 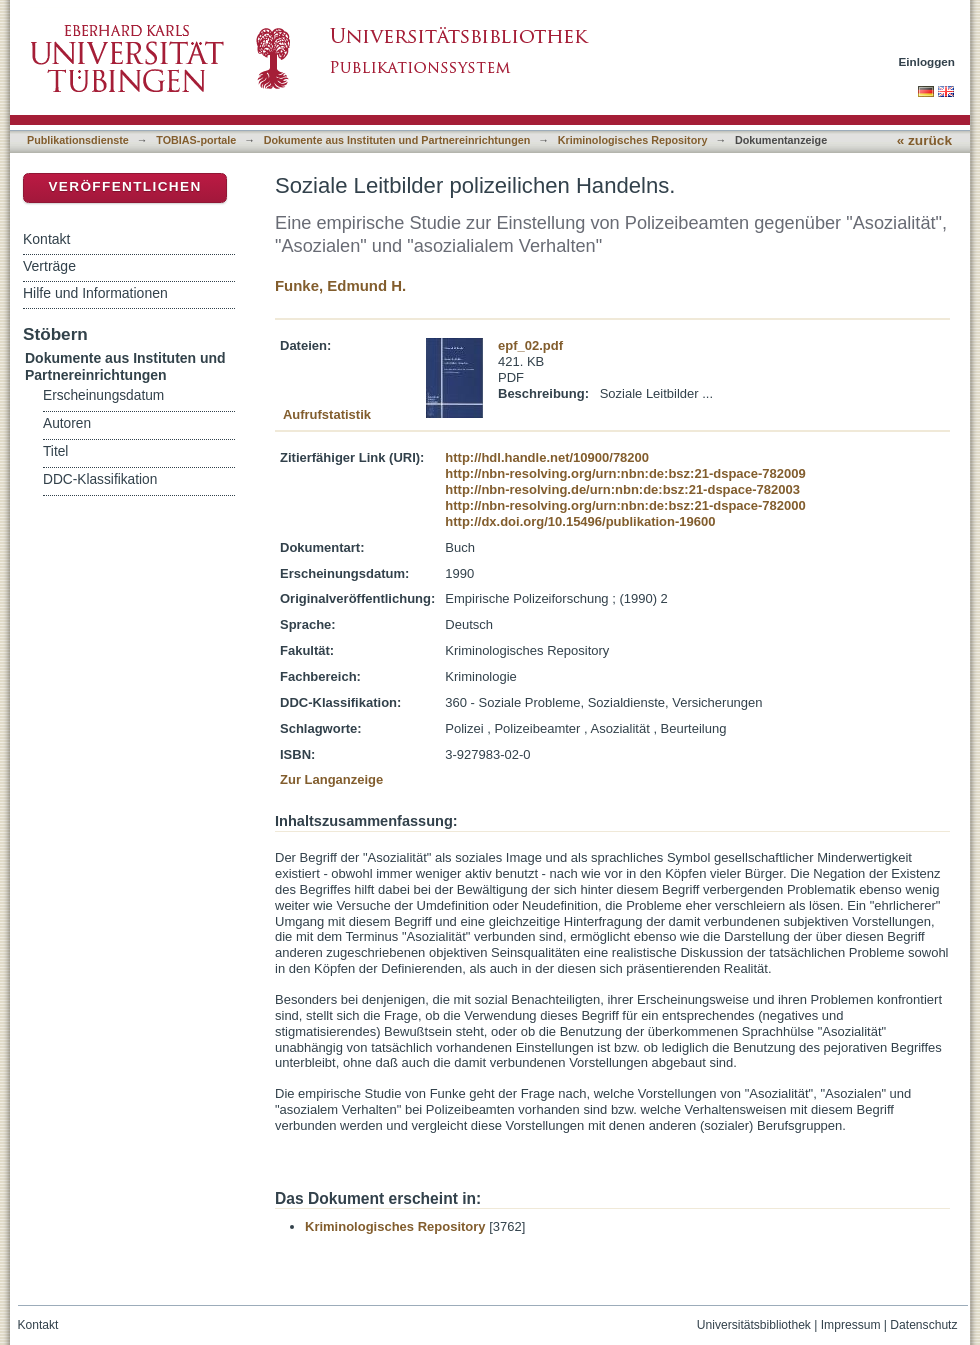 What do you see at coordinates (196, 140) in the screenshot?
I see `TOBIAS-portale` at bounding box center [196, 140].